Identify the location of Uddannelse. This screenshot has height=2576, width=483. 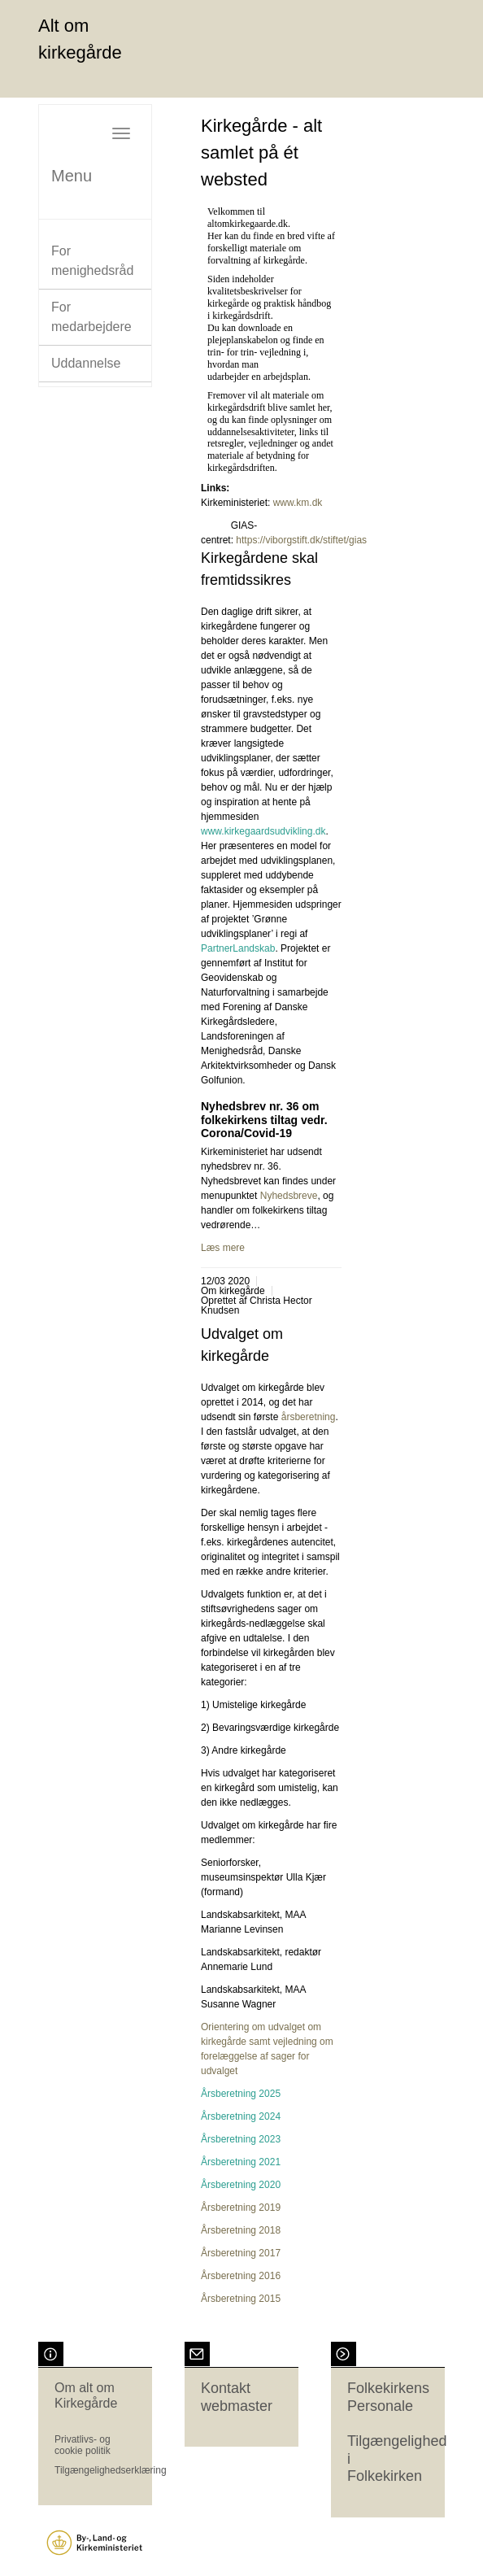
(85, 363).